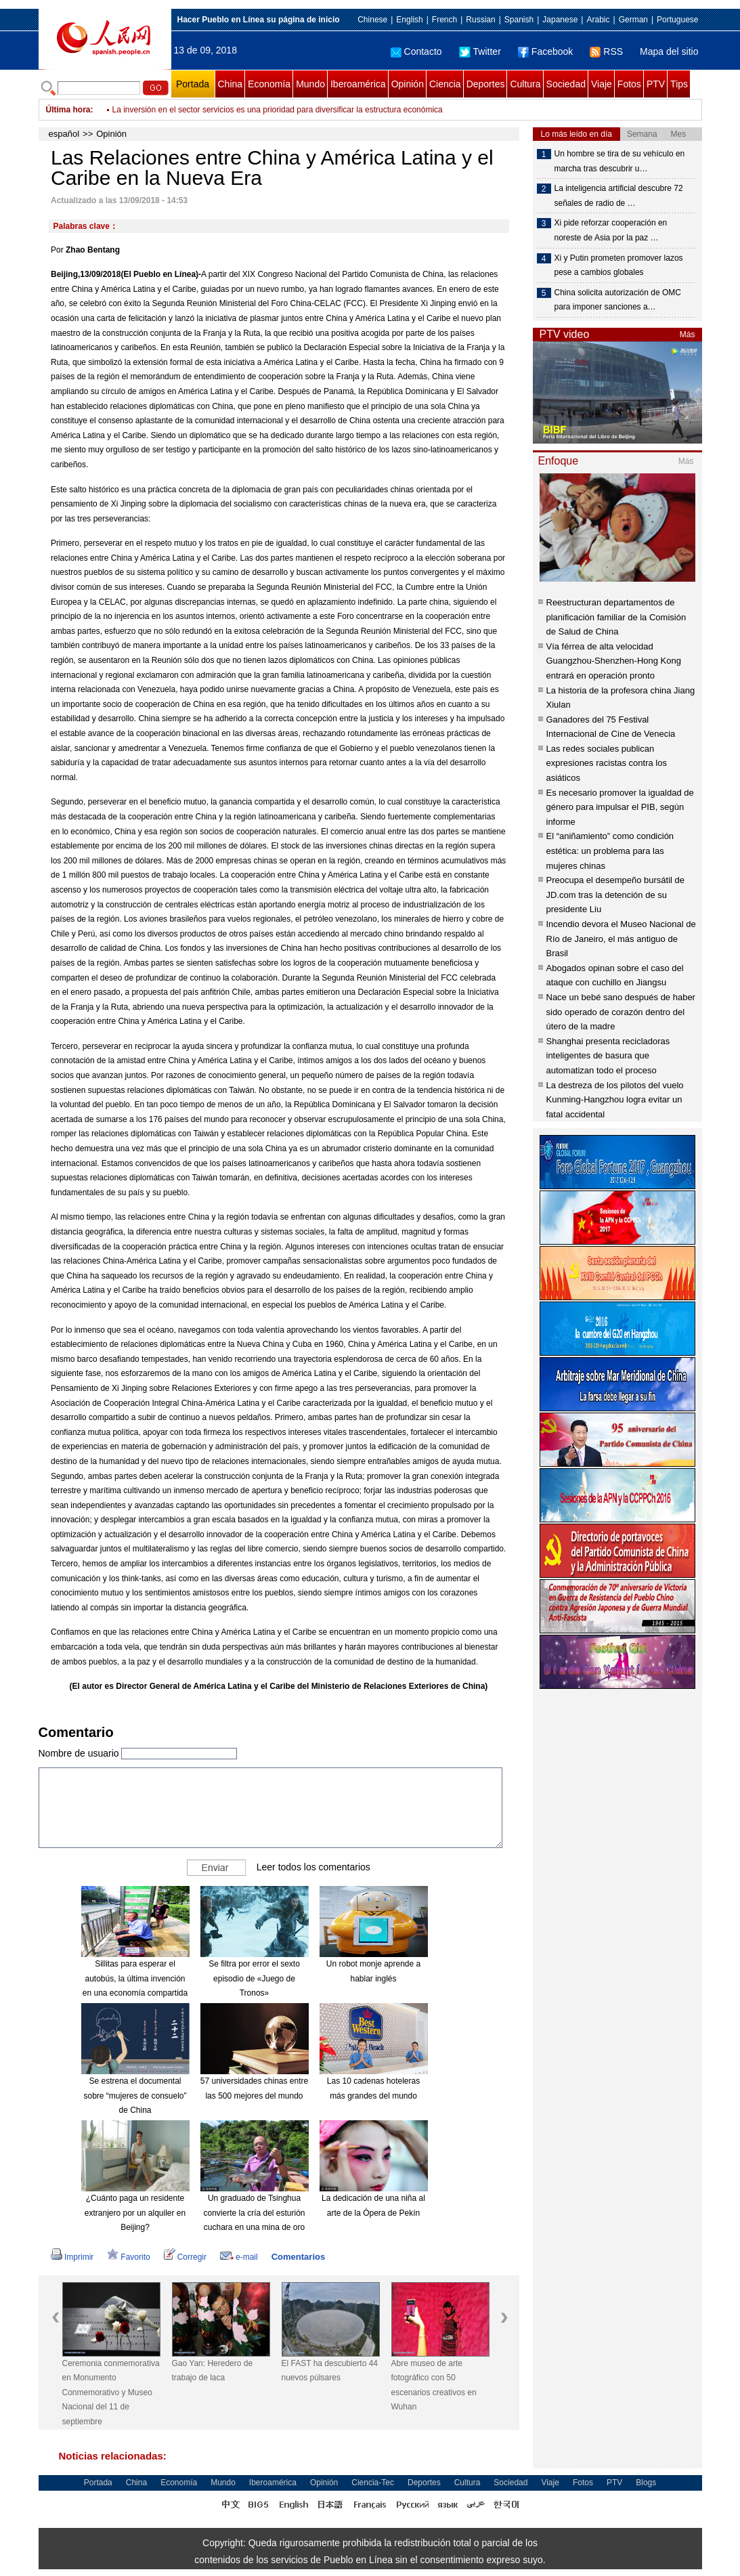 This screenshot has width=740, height=2576. What do you see at coordinates (330, 2371) in the screenshot?
I see `El FAST ha descubierto 44 nuevos púlsares` at bounding box center [330, 2371].